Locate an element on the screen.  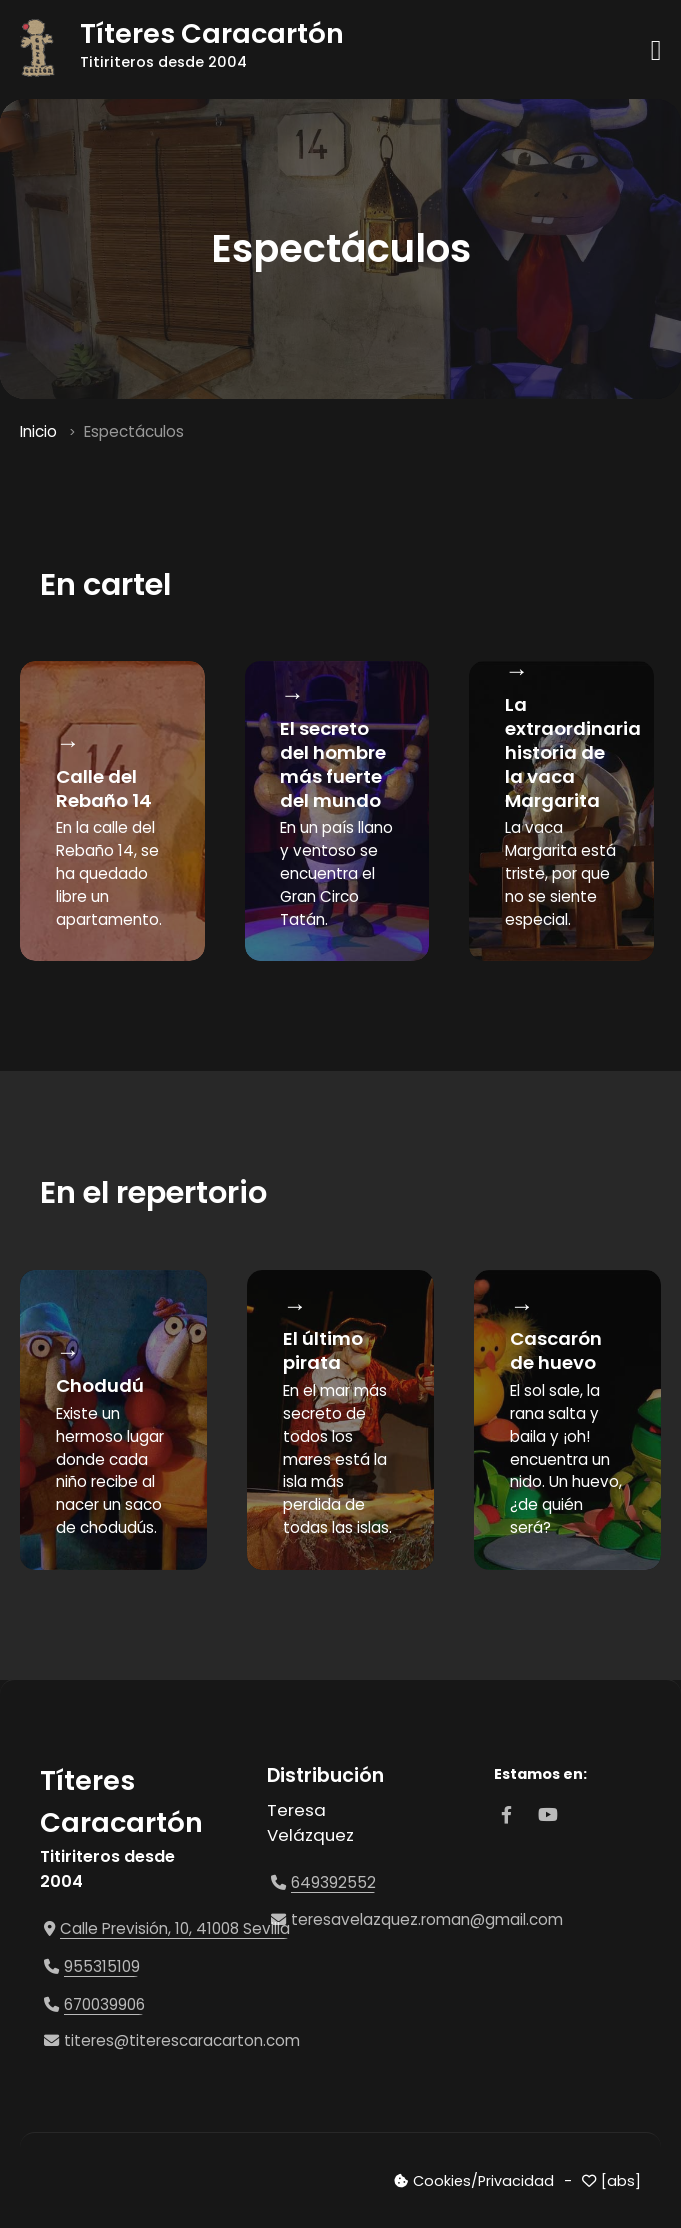
Calle Previsión, 10, 41008 Sevilla is located at coordinates (175, 1928).